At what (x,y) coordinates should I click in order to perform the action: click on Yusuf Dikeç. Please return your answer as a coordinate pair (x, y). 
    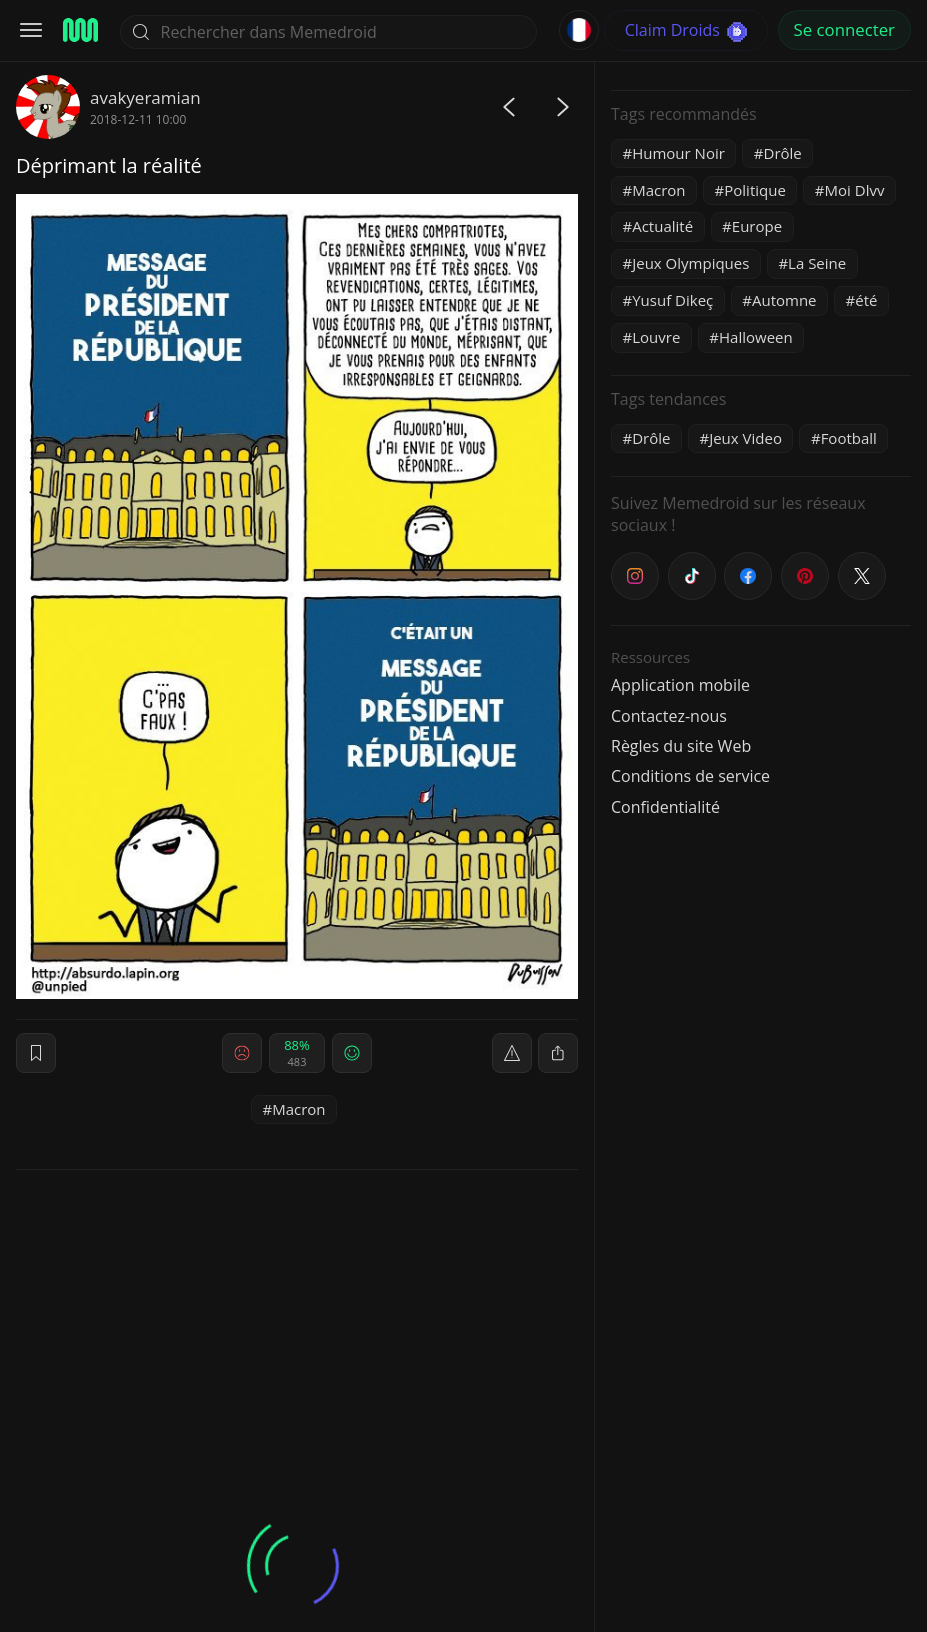
    Looking at the image, I should click on (672, 300).